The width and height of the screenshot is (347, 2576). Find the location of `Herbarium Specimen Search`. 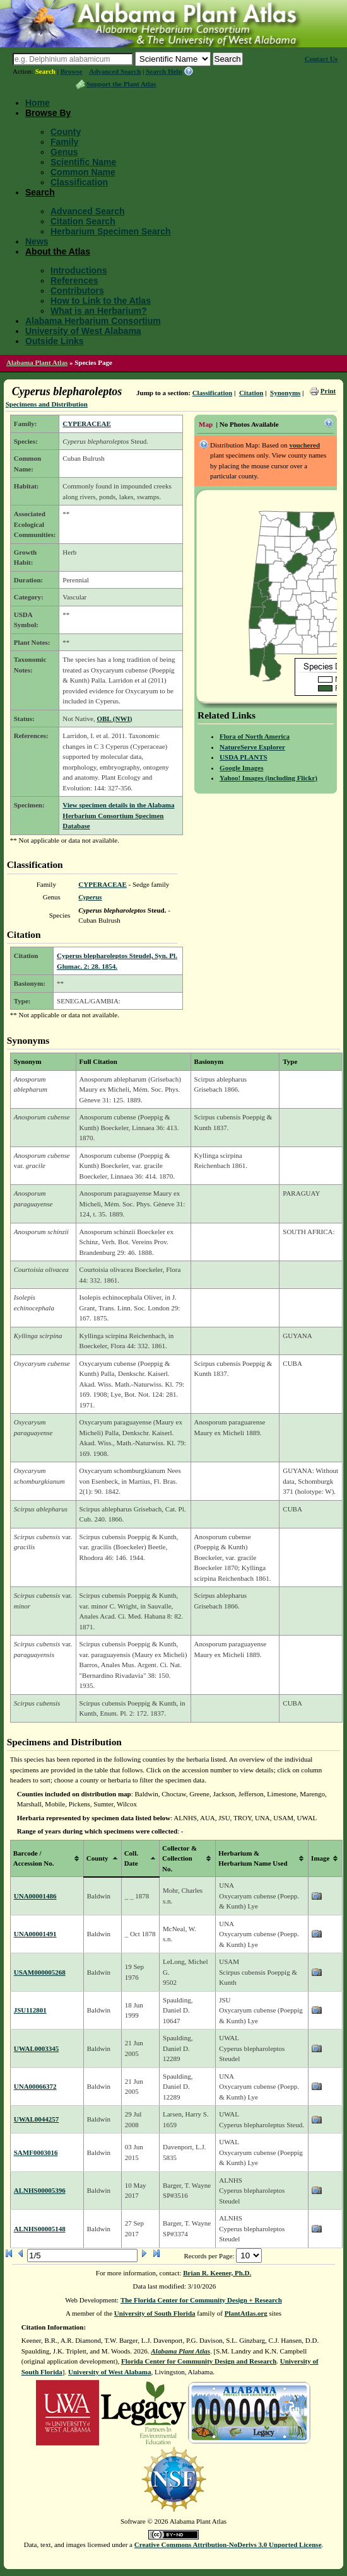

Herbarium Specimen Search is located at coordinates (110, 231).